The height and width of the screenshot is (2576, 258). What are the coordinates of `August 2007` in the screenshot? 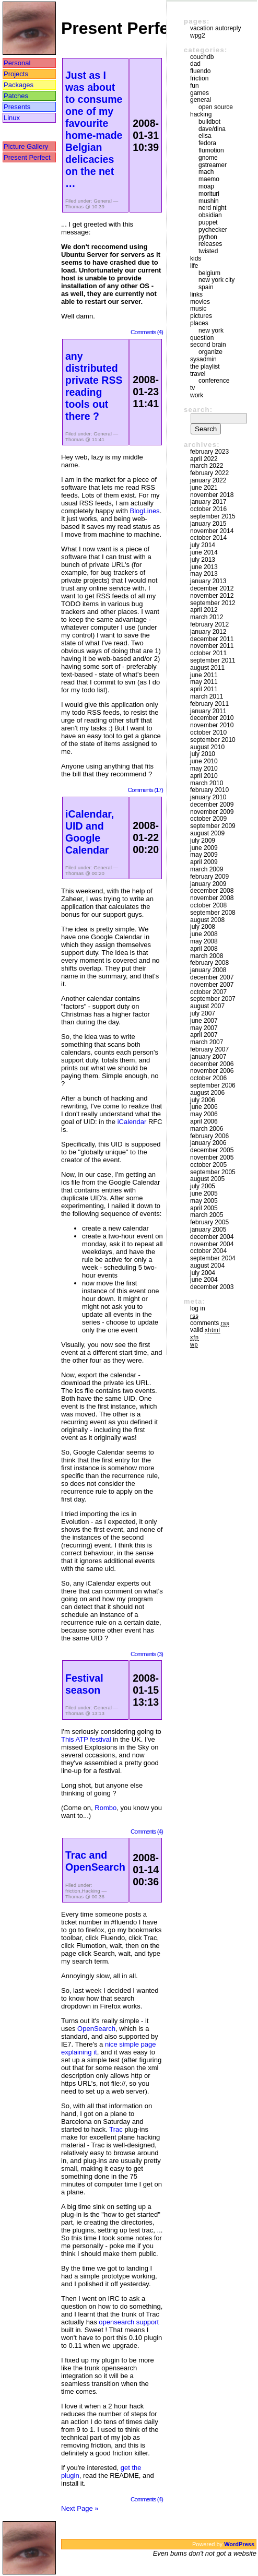 It's located at (207, 1006).